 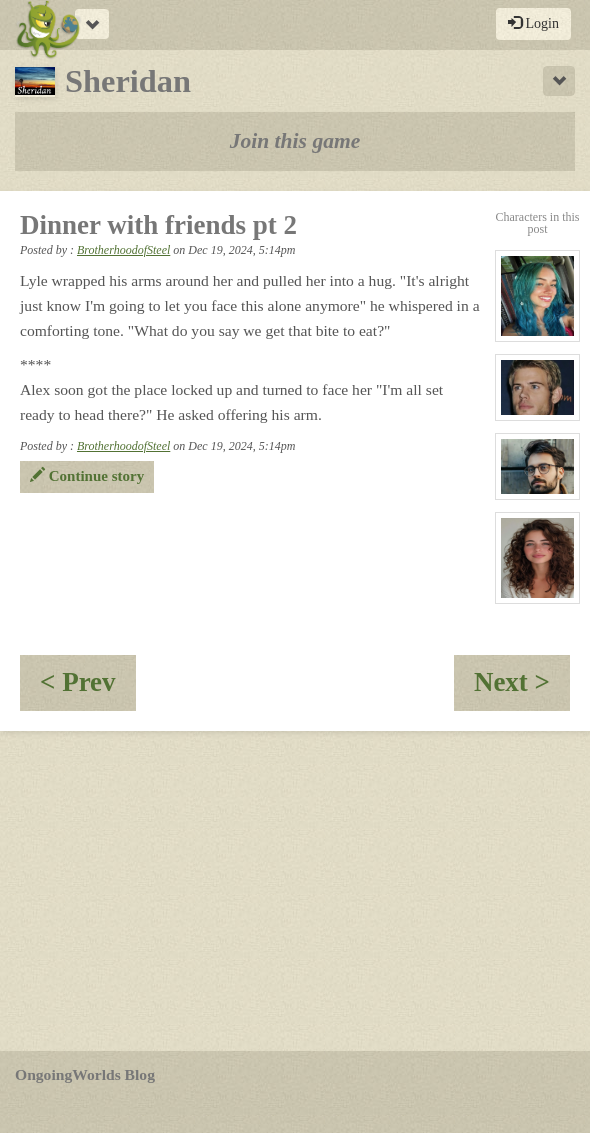 What do you see at coordinates (295, 141) in the screenshot?
I see `Join this game` at bounding box center [295, 141].